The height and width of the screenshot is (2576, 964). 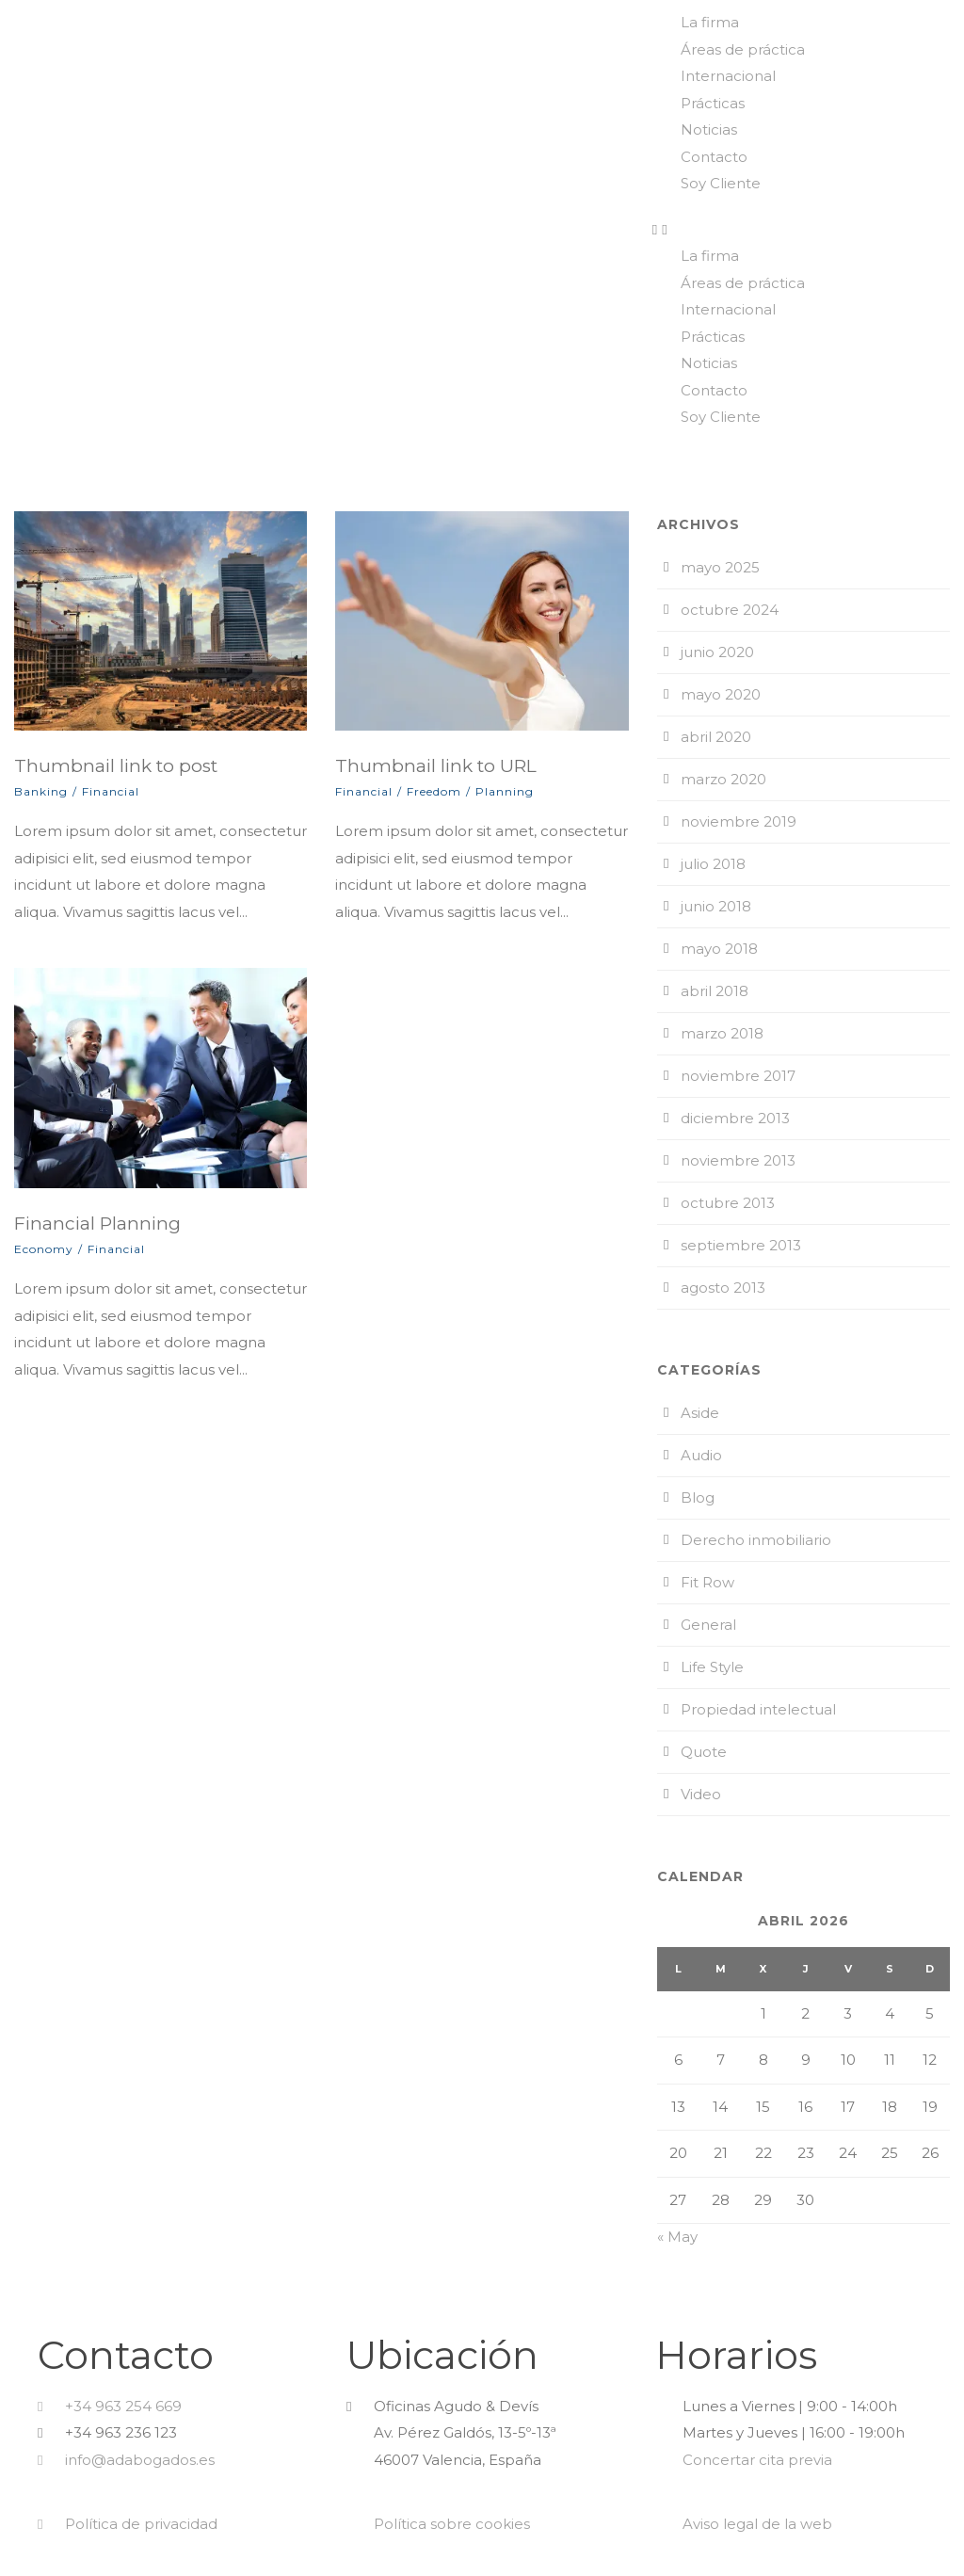 I want to click on Economy, so click(x=43, y=1249).